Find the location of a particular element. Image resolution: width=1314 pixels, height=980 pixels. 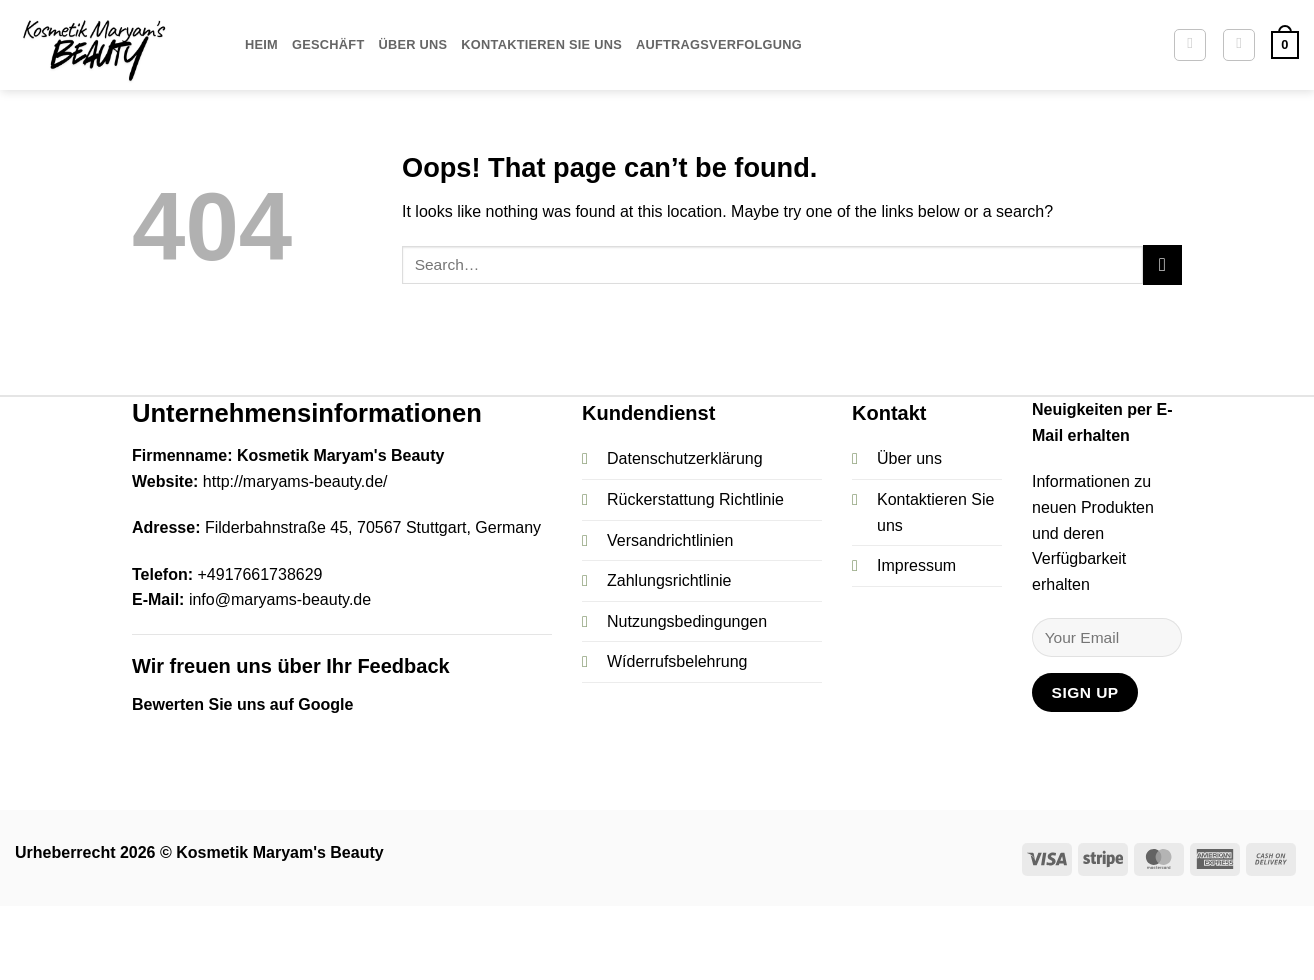

Auftragsverfolgung is located at coordinates (719, 44).